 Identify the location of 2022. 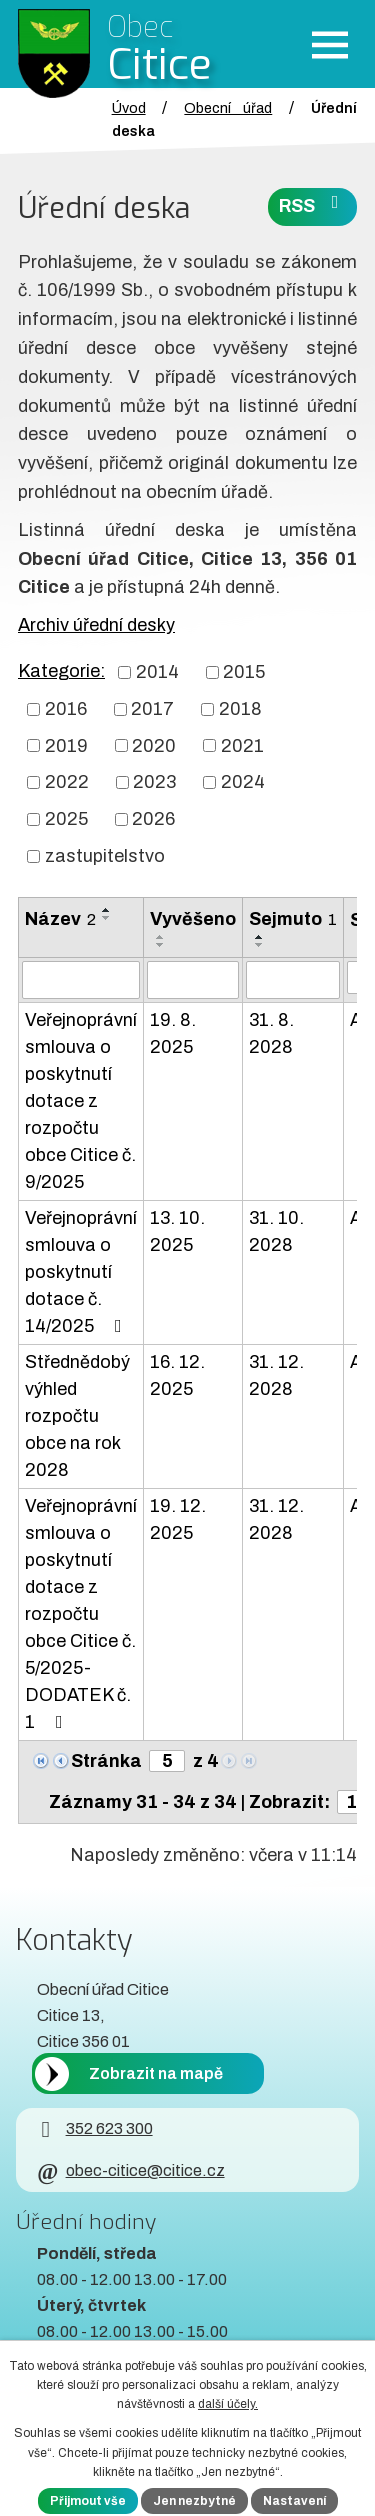
(67, 782).